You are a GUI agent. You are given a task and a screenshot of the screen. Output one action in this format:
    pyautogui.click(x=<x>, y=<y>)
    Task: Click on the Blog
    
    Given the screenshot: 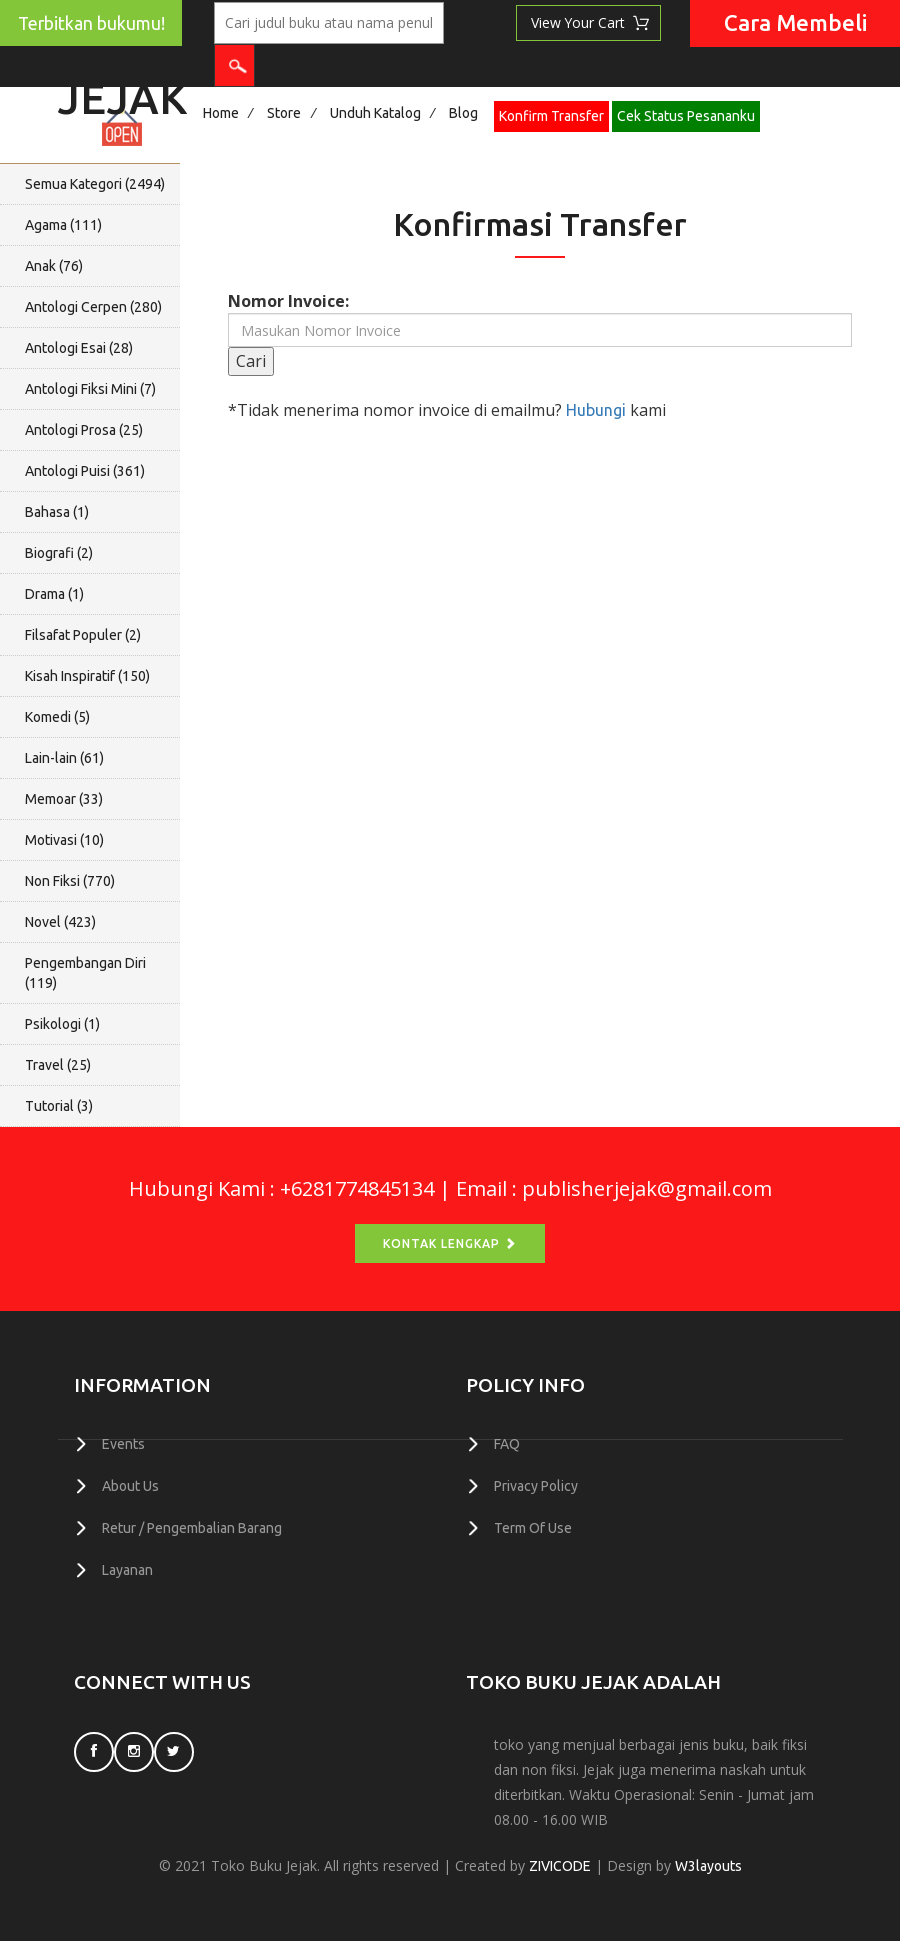 What is the action you would take?
    pyautogui.click(x=463, y=113)
    